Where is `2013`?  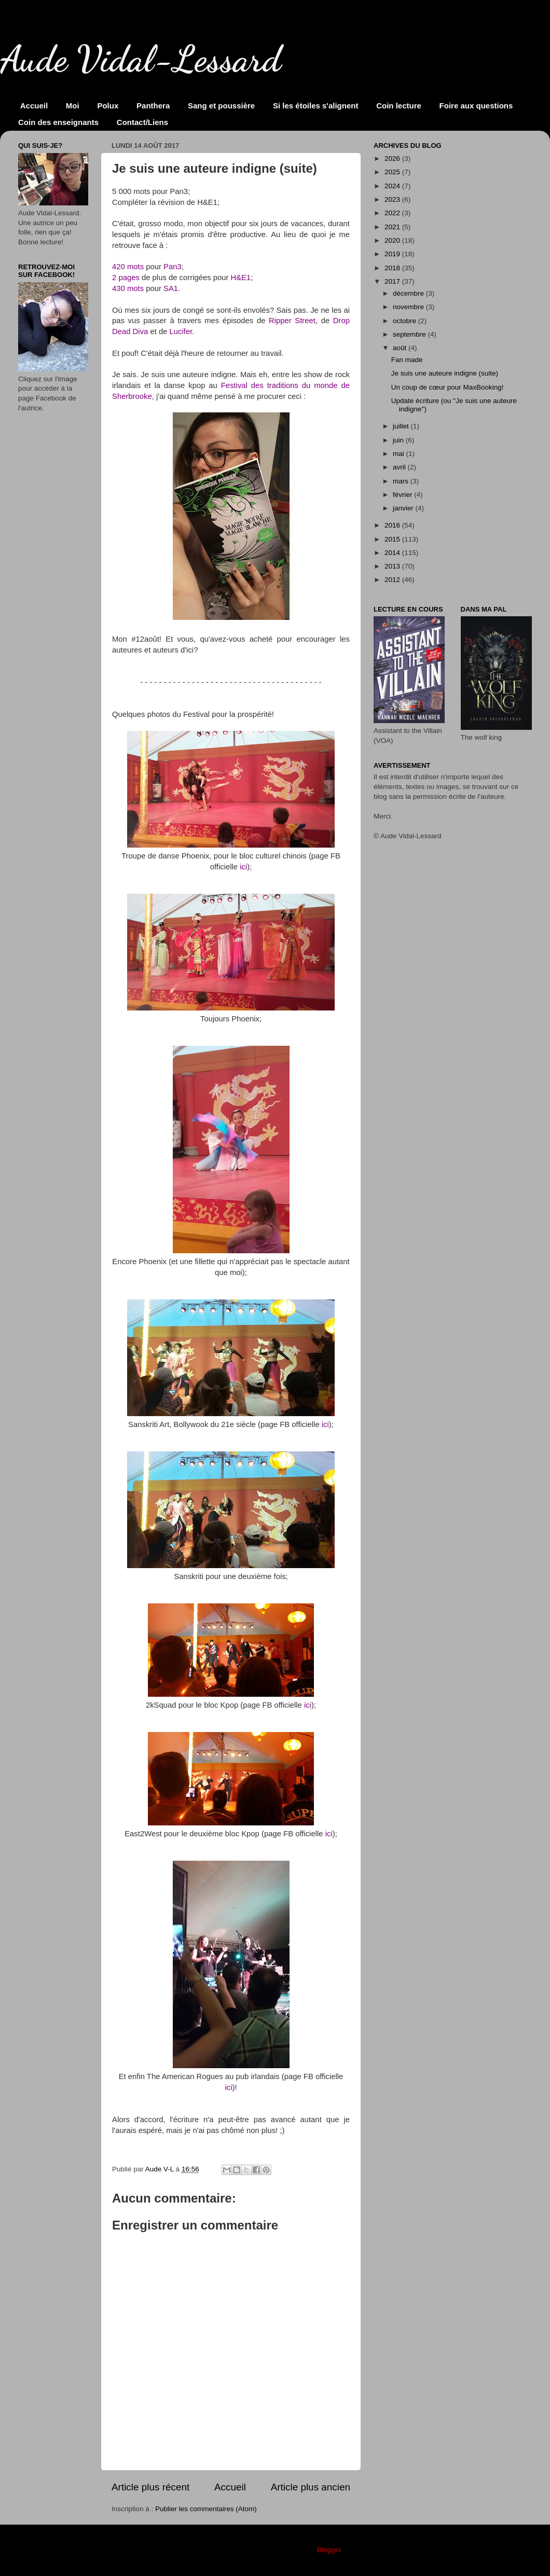 2013 is located at coordinates (393, 566).